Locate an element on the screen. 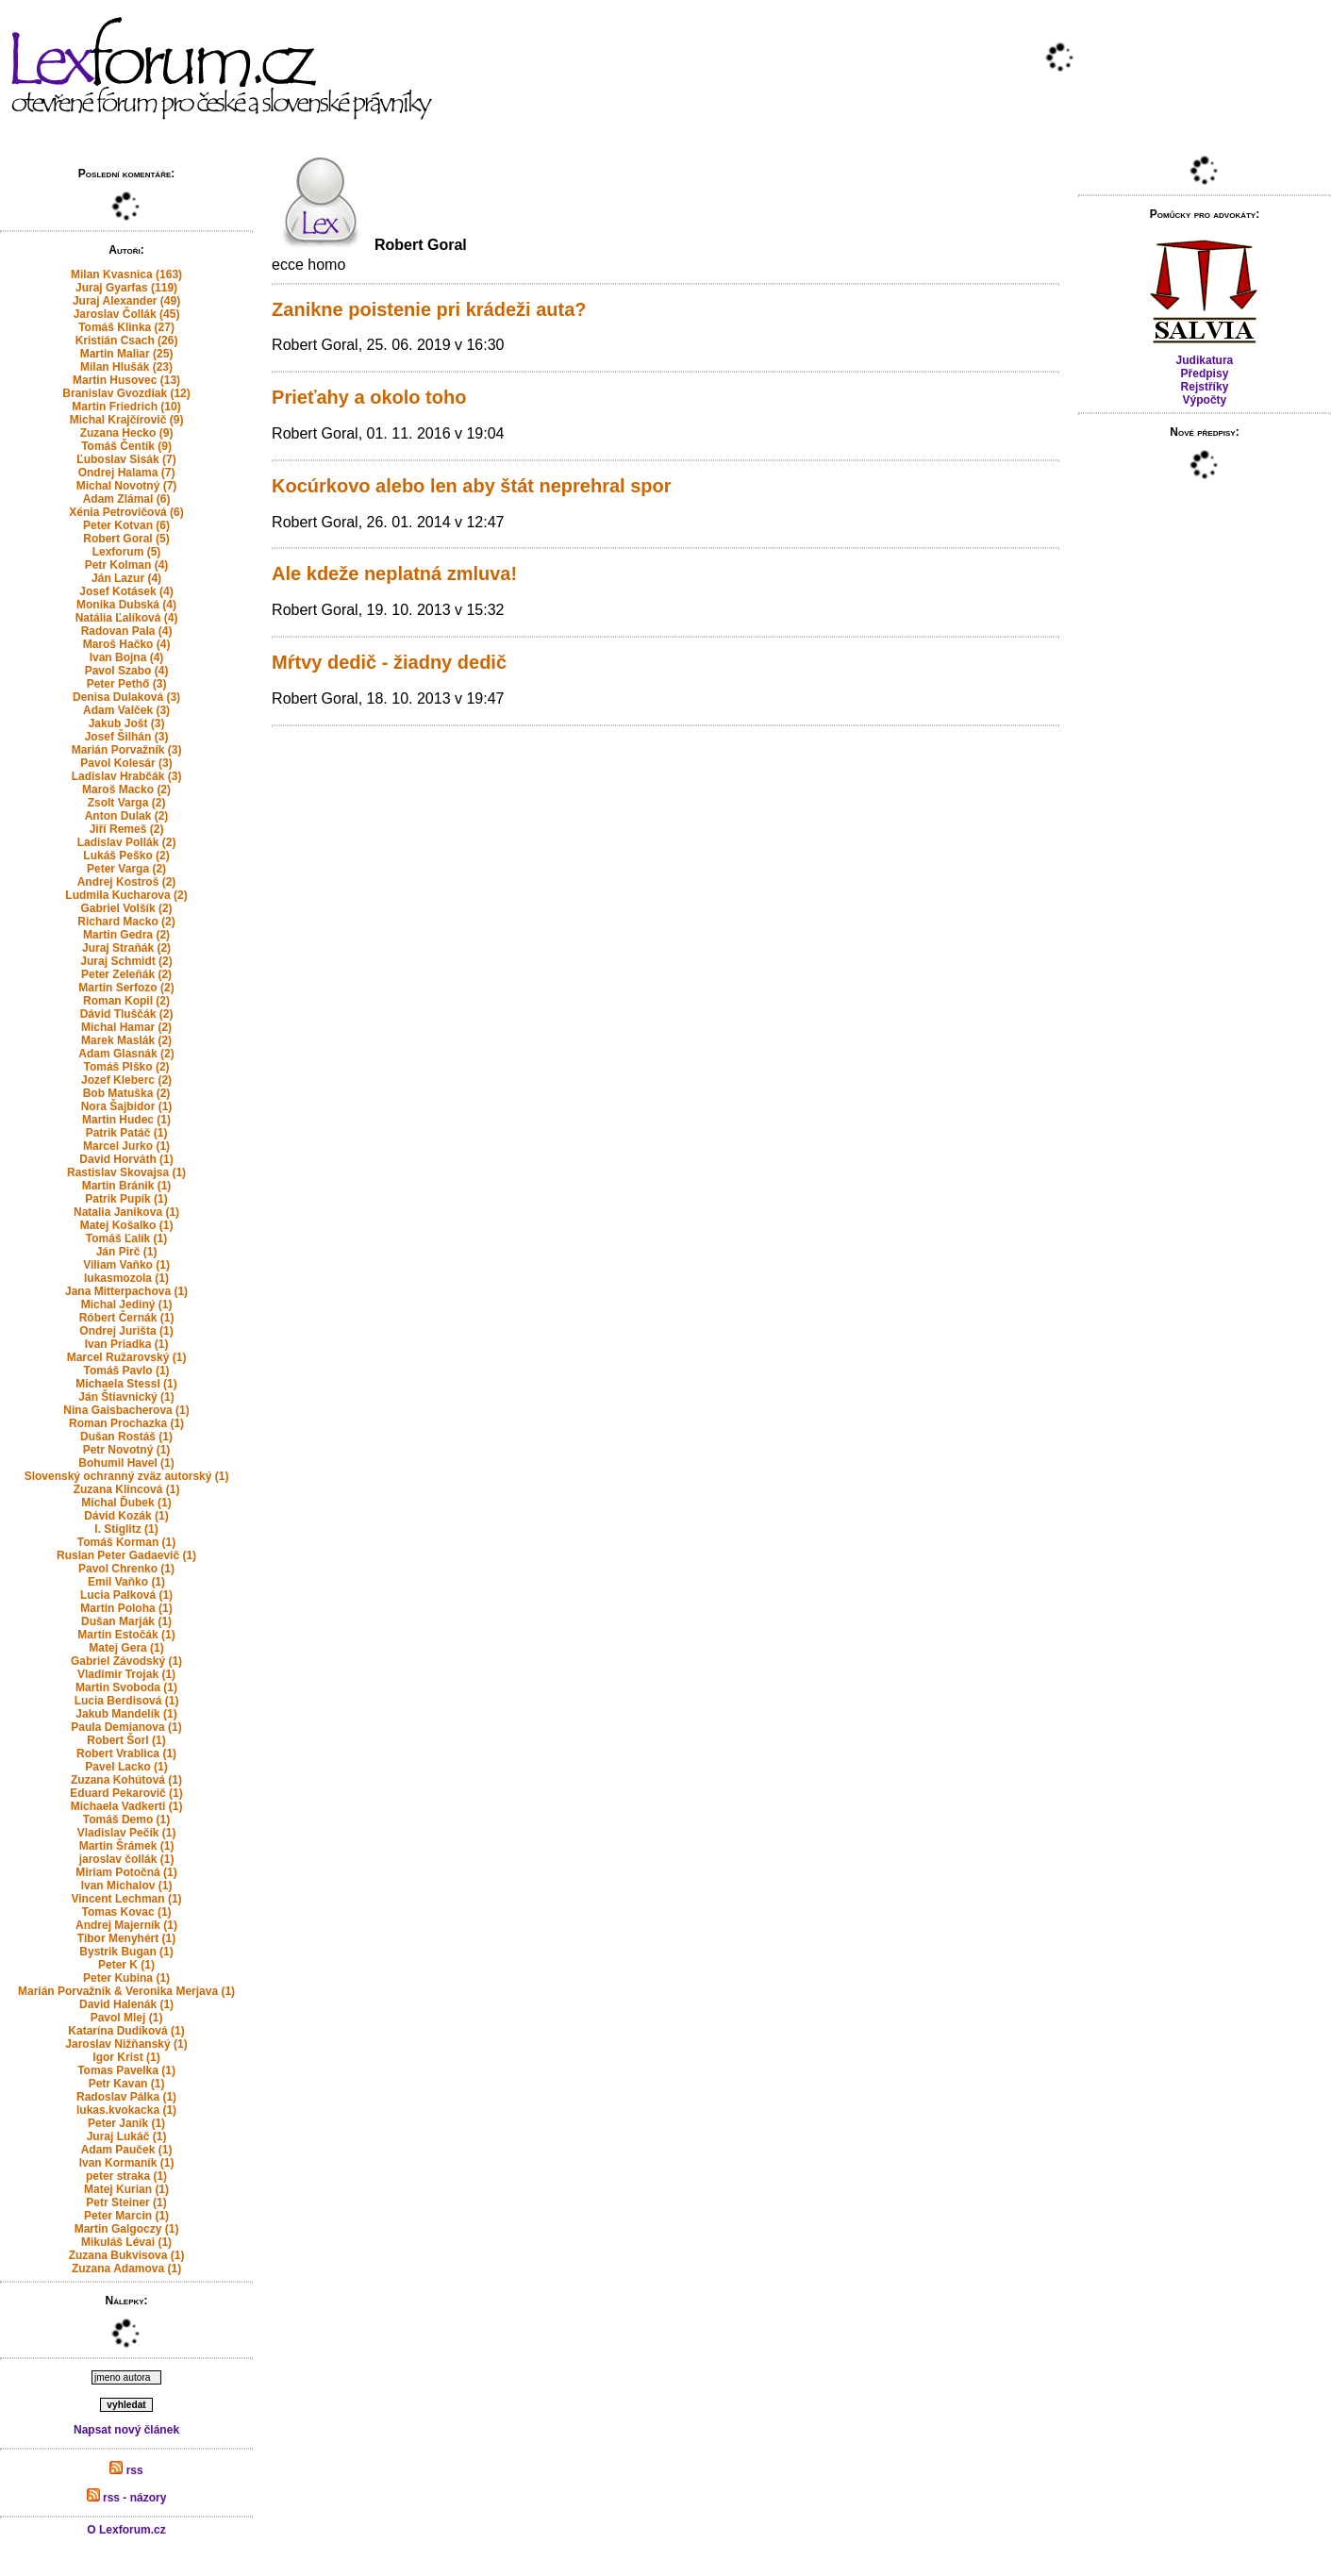 Image resolution: width=1331 pixels, height=2576 pixels. jaroslav čollák (1) is located at coordinates (127, 1859).